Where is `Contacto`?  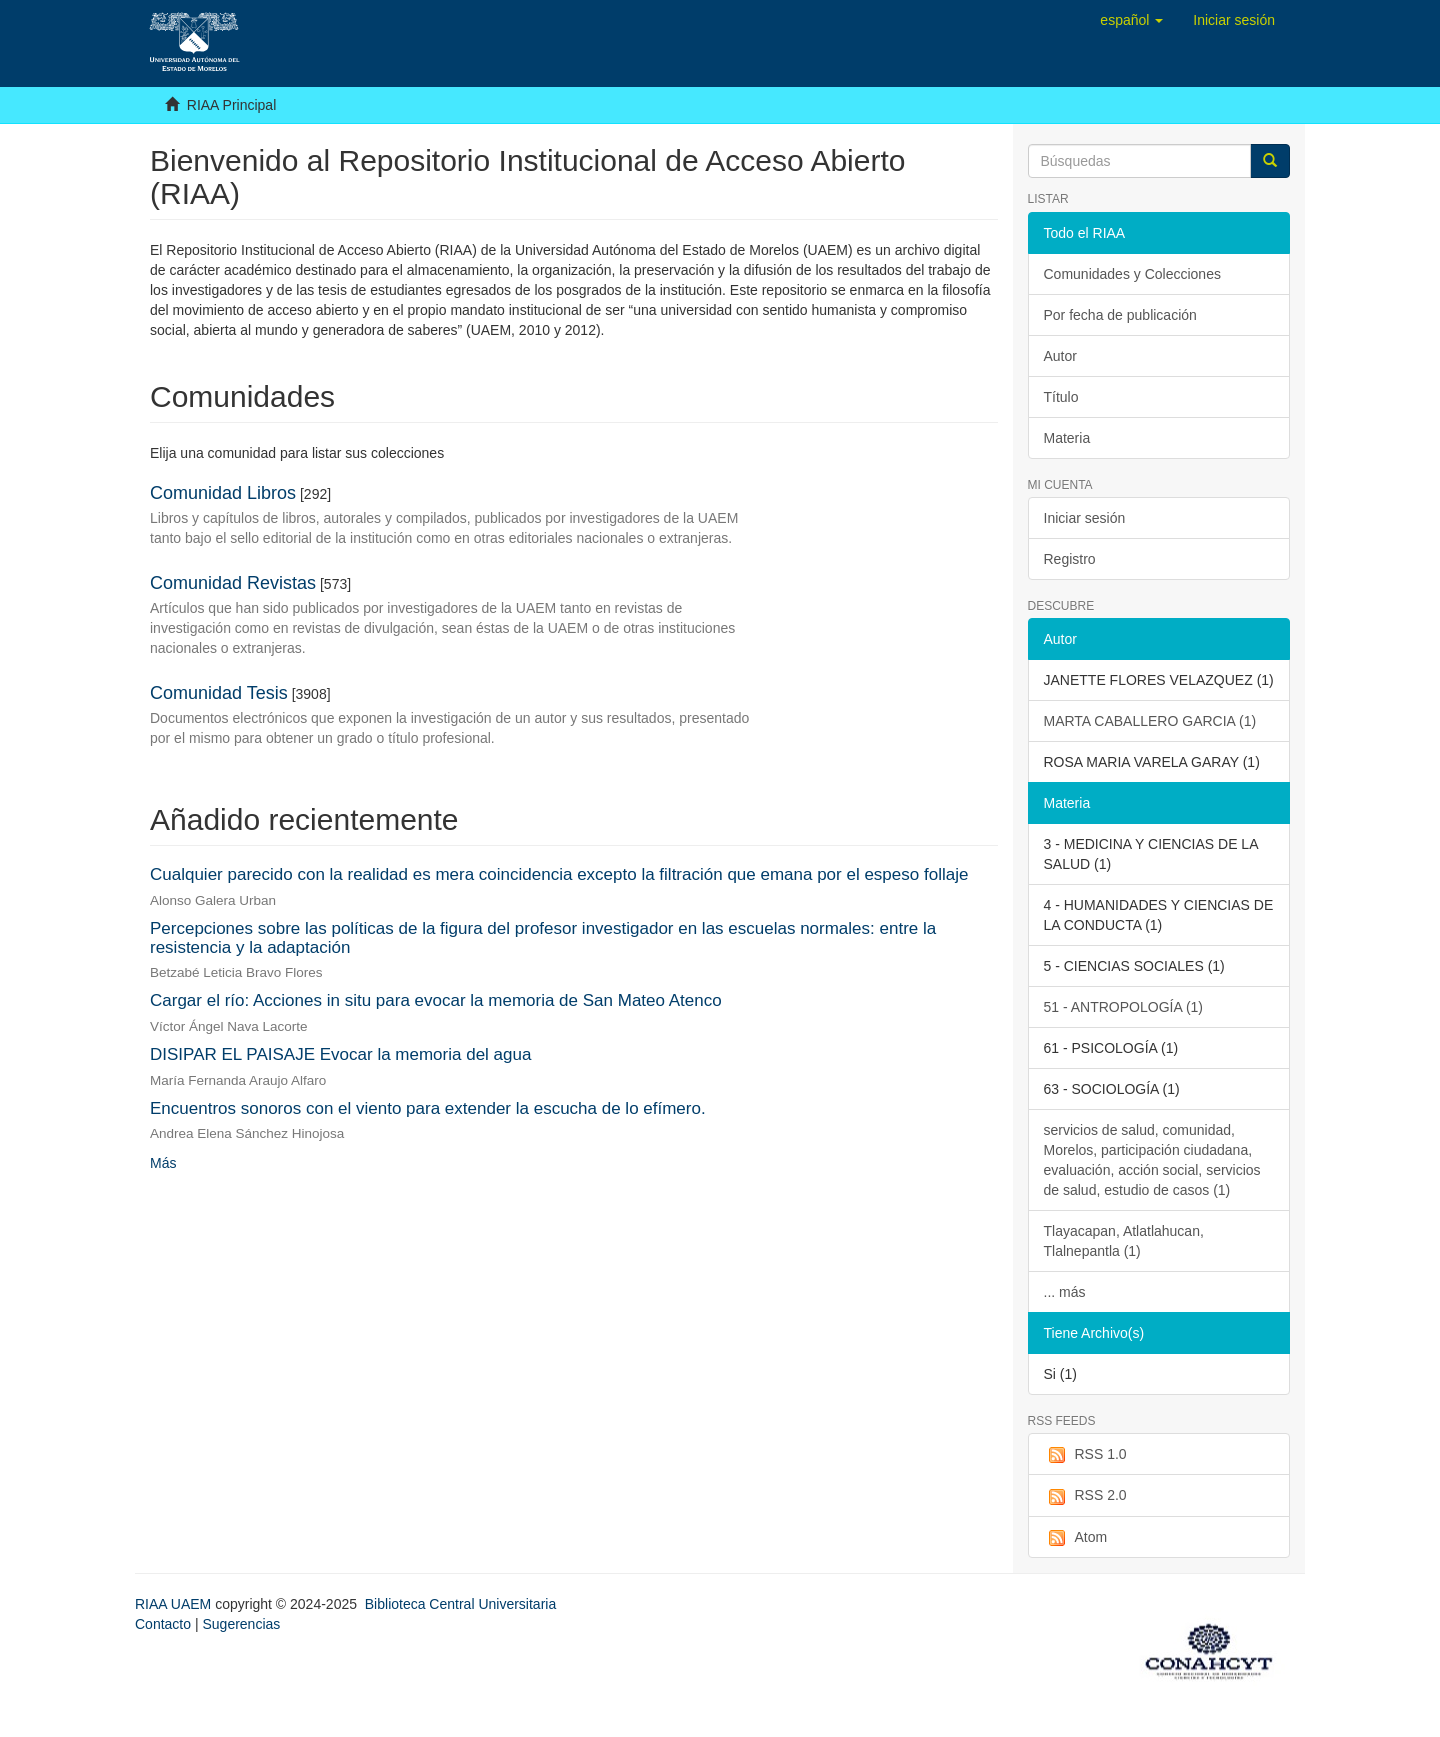
Contacto is located at coordinates (163, 1624).